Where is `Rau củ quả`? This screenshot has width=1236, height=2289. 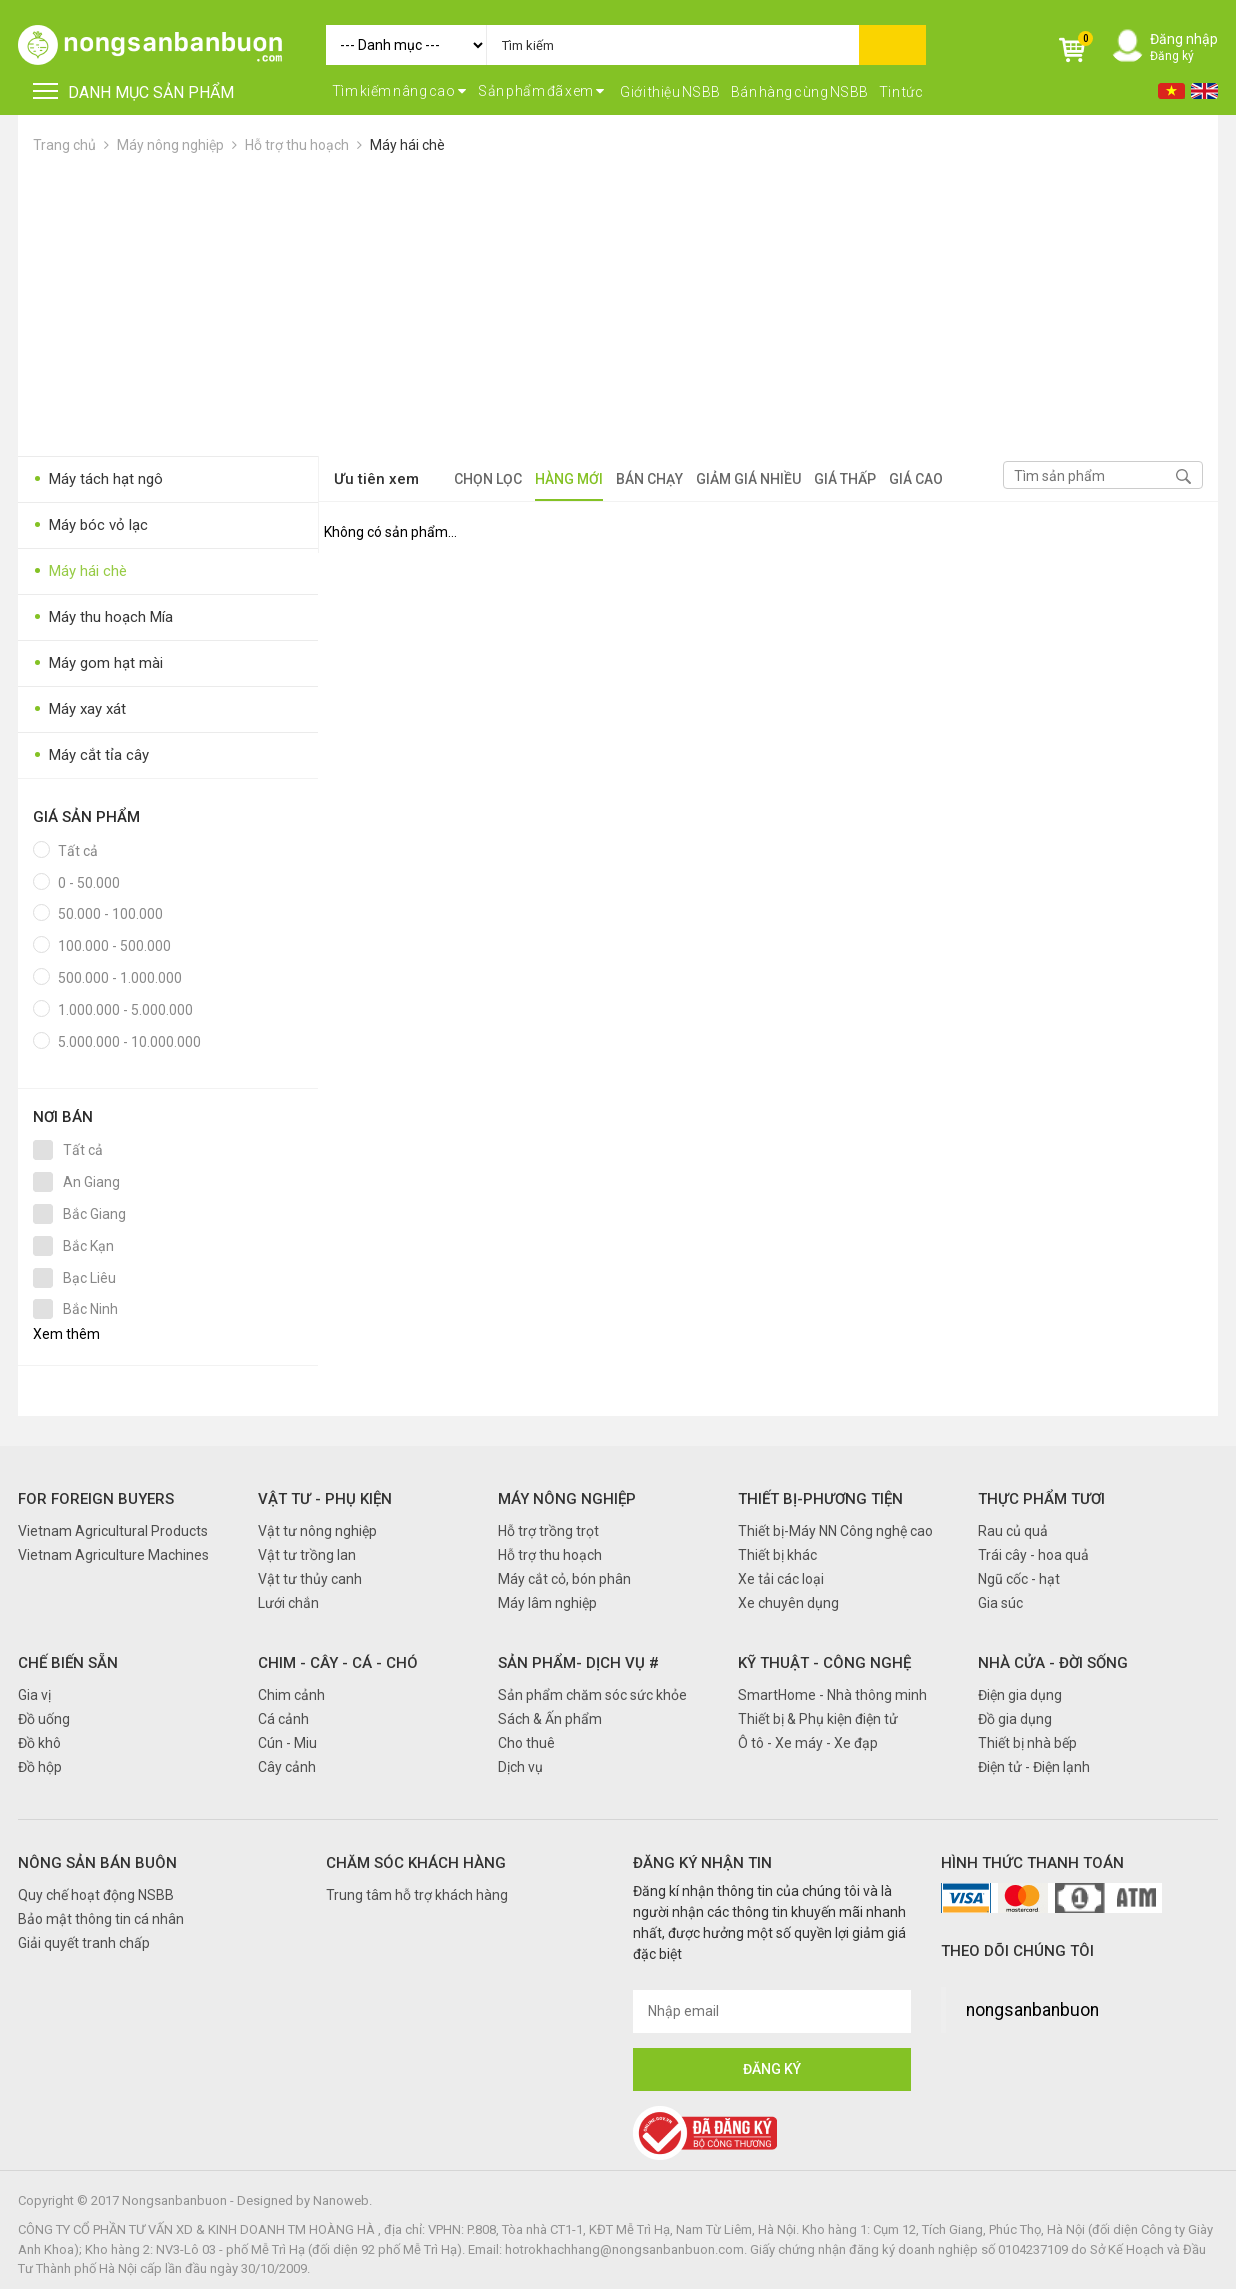 Rau củ quả is located at coordinates (1013, 1531).